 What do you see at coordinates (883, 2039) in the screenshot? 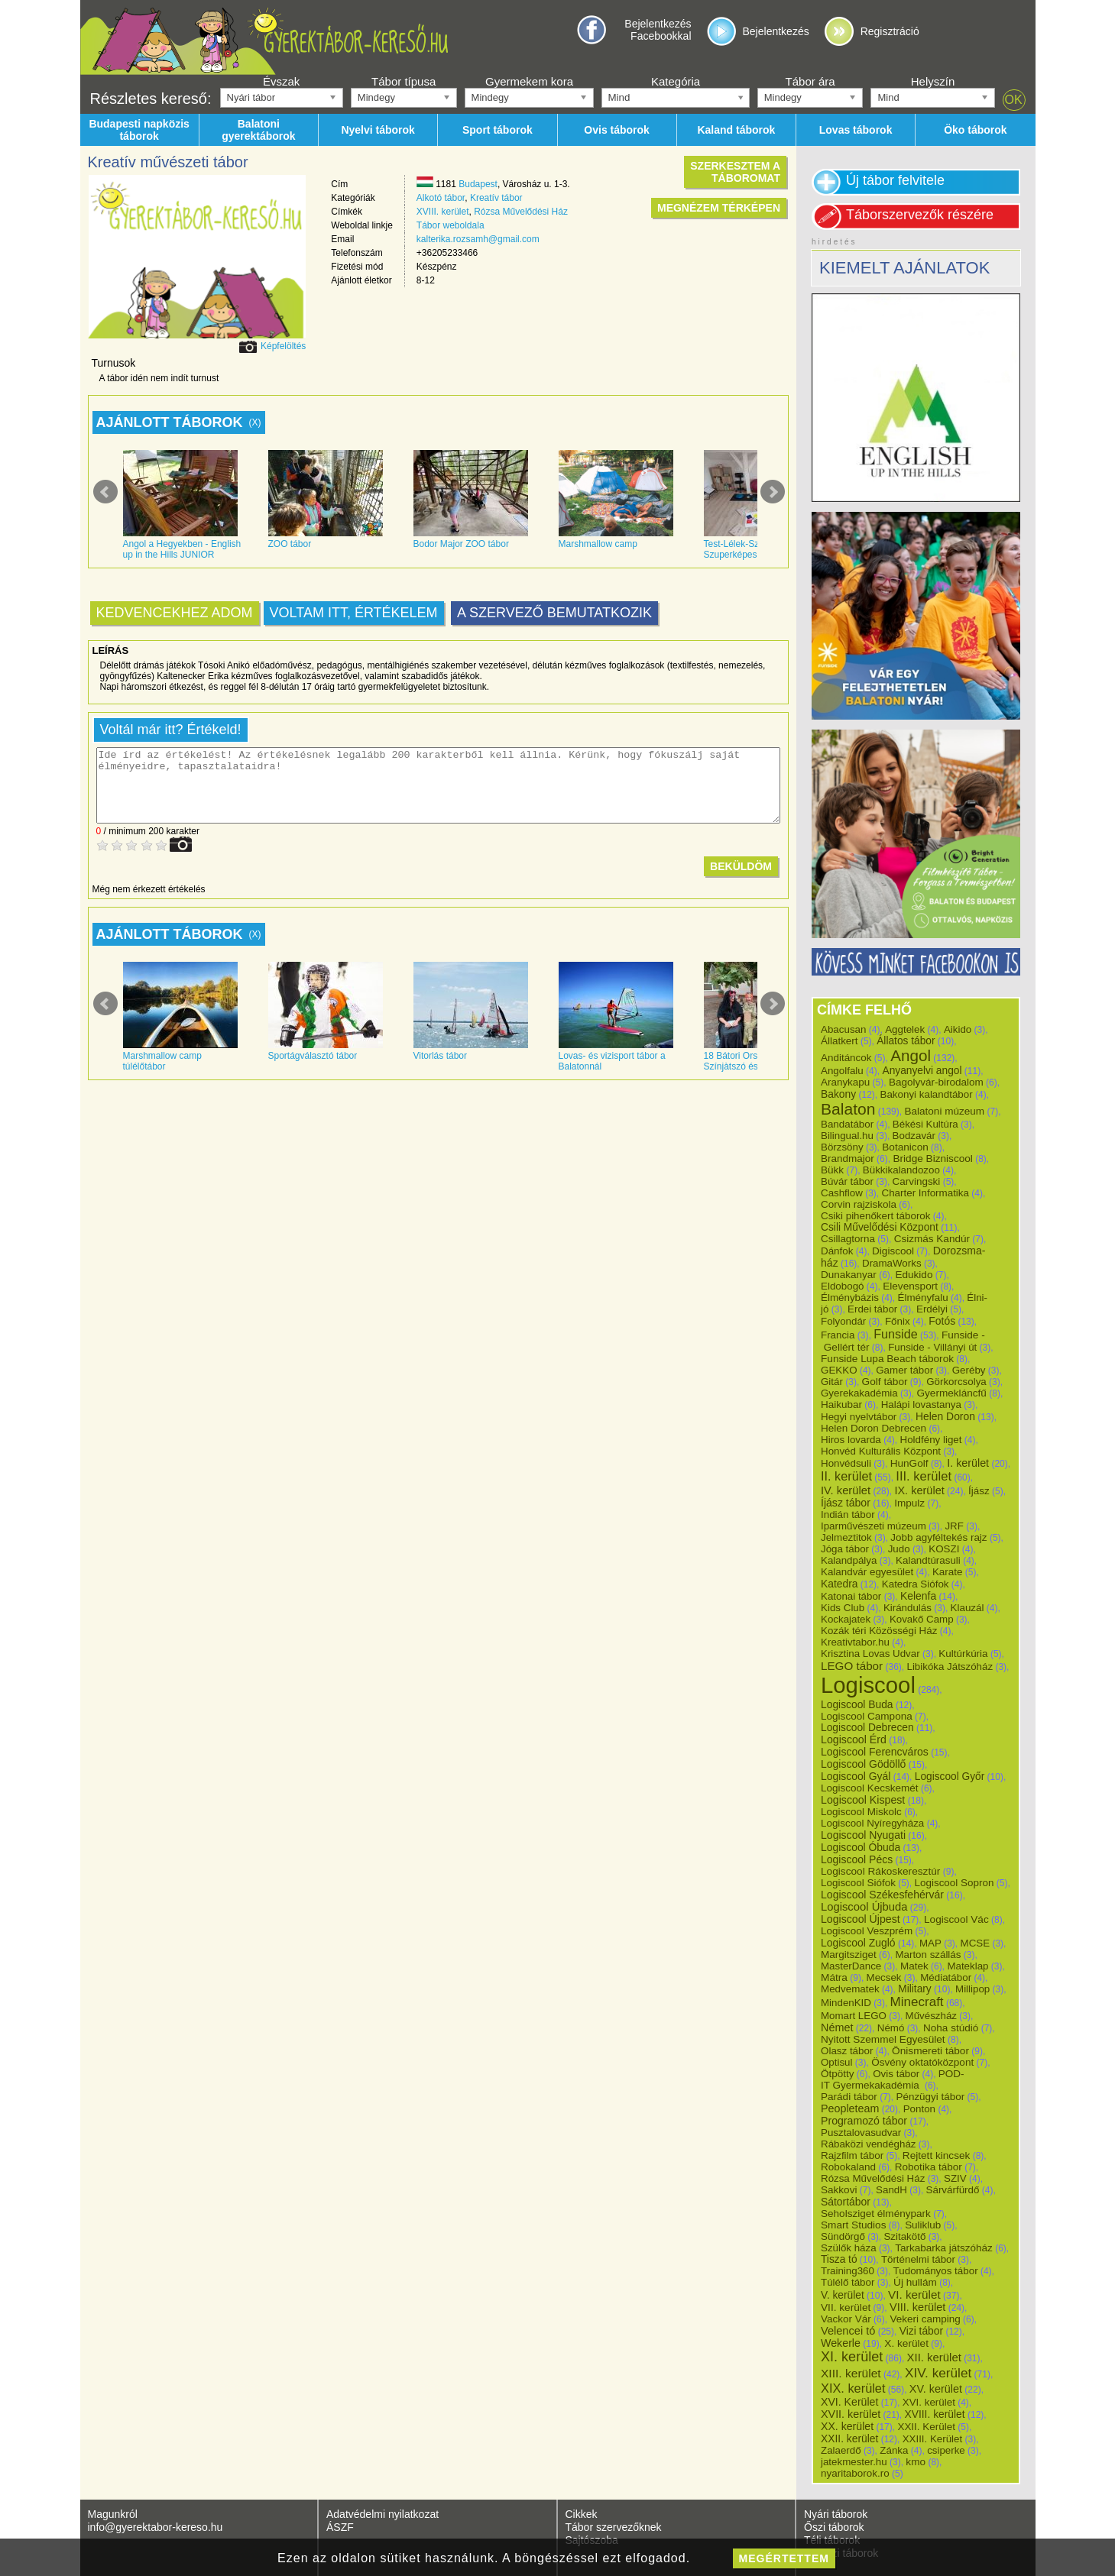
I see `Nyitott Szemmel Egyesület` at bounding box center [883, 2039].